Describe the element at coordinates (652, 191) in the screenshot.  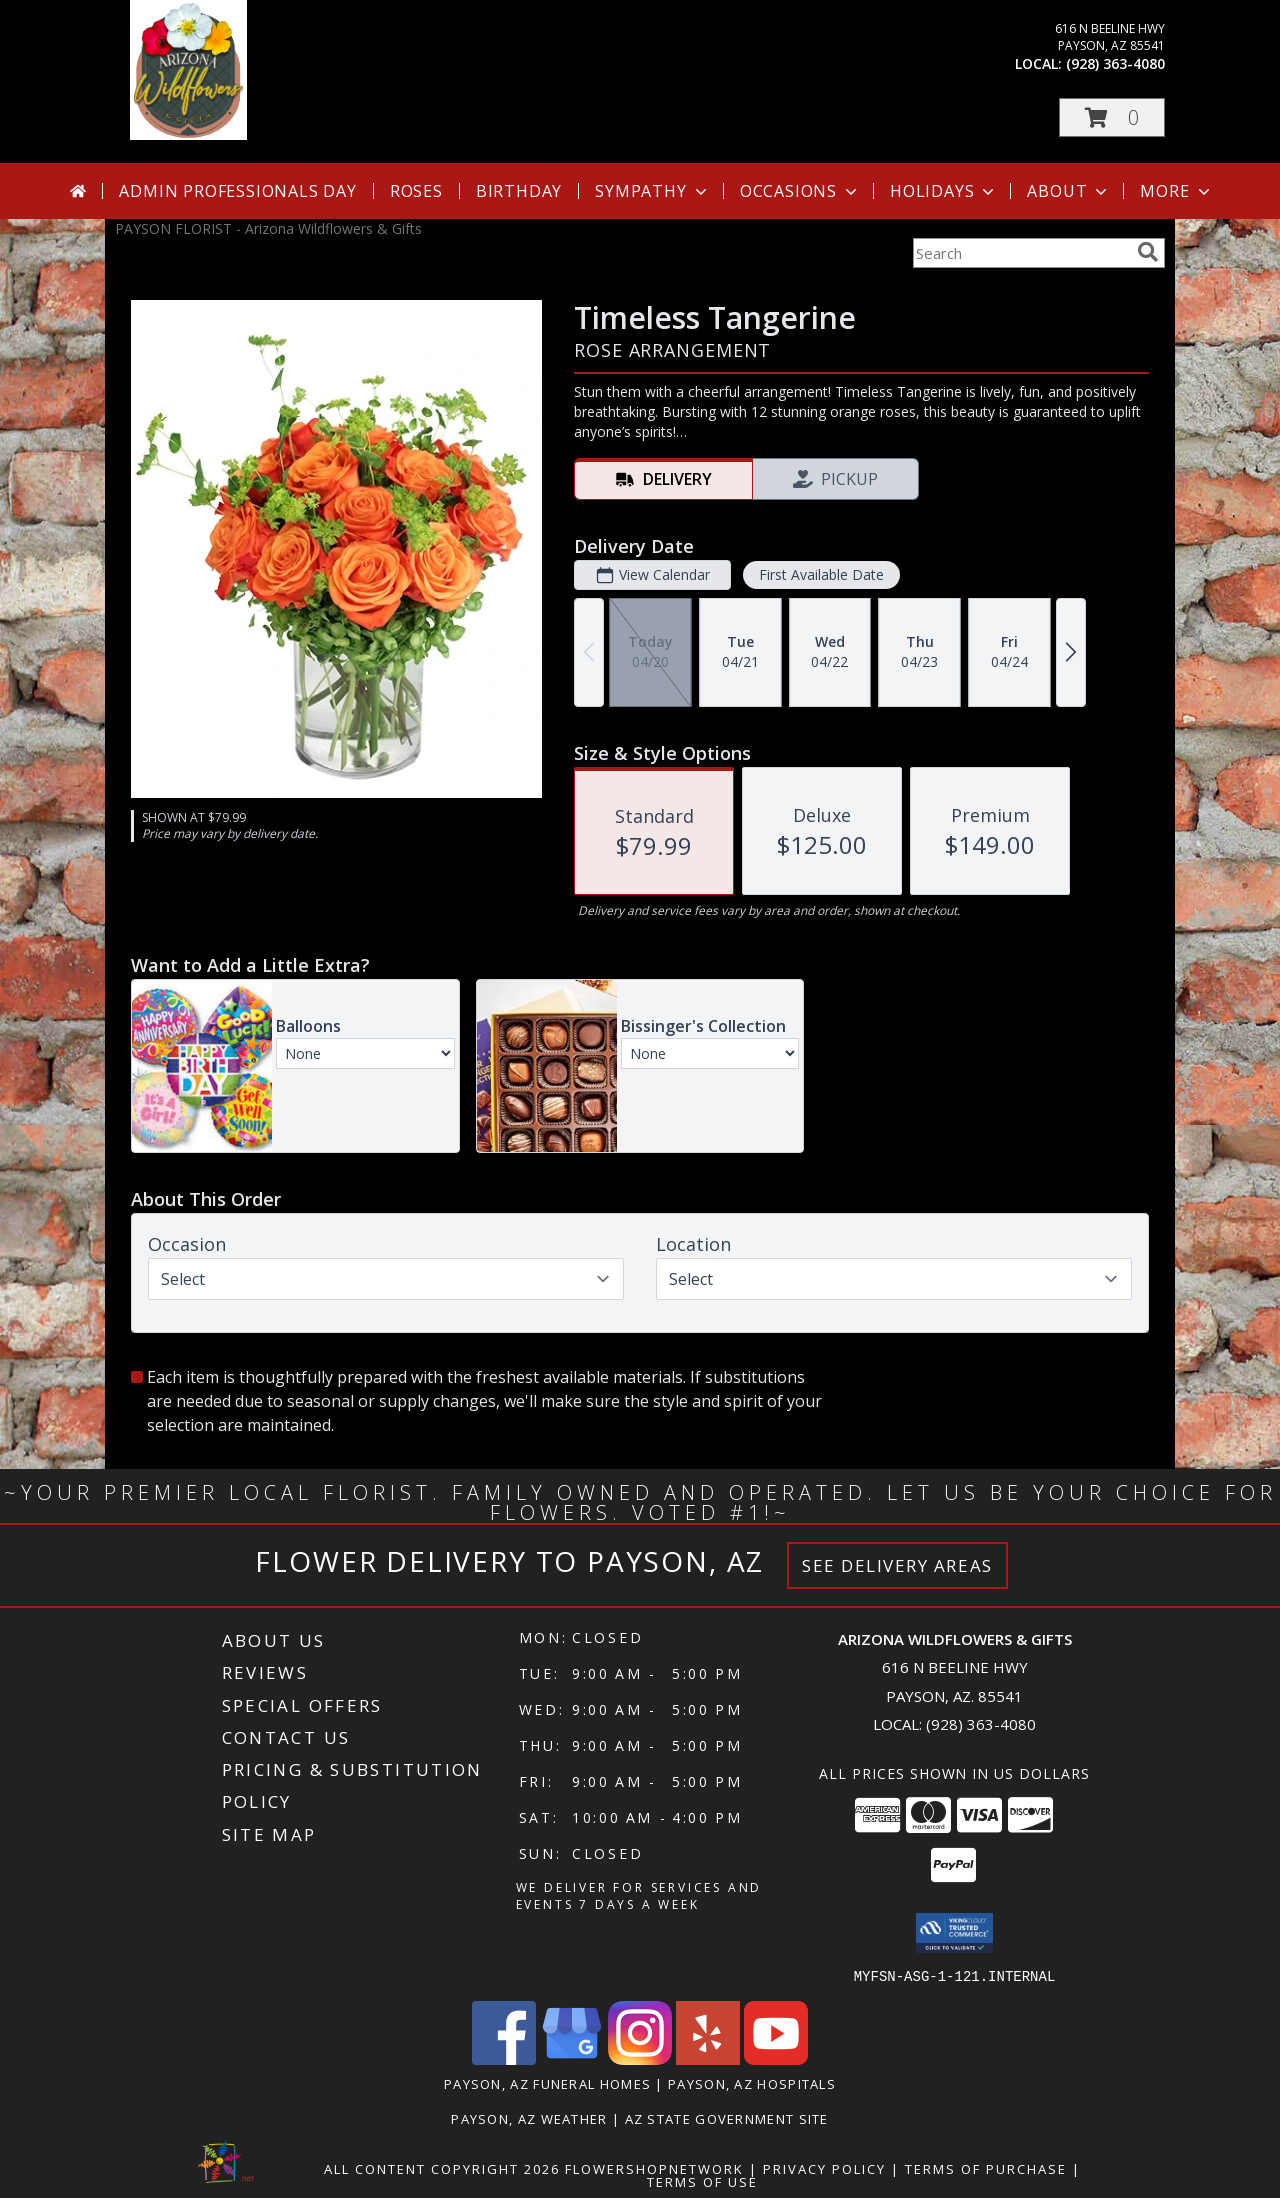
I see `Sympathy` at that location.